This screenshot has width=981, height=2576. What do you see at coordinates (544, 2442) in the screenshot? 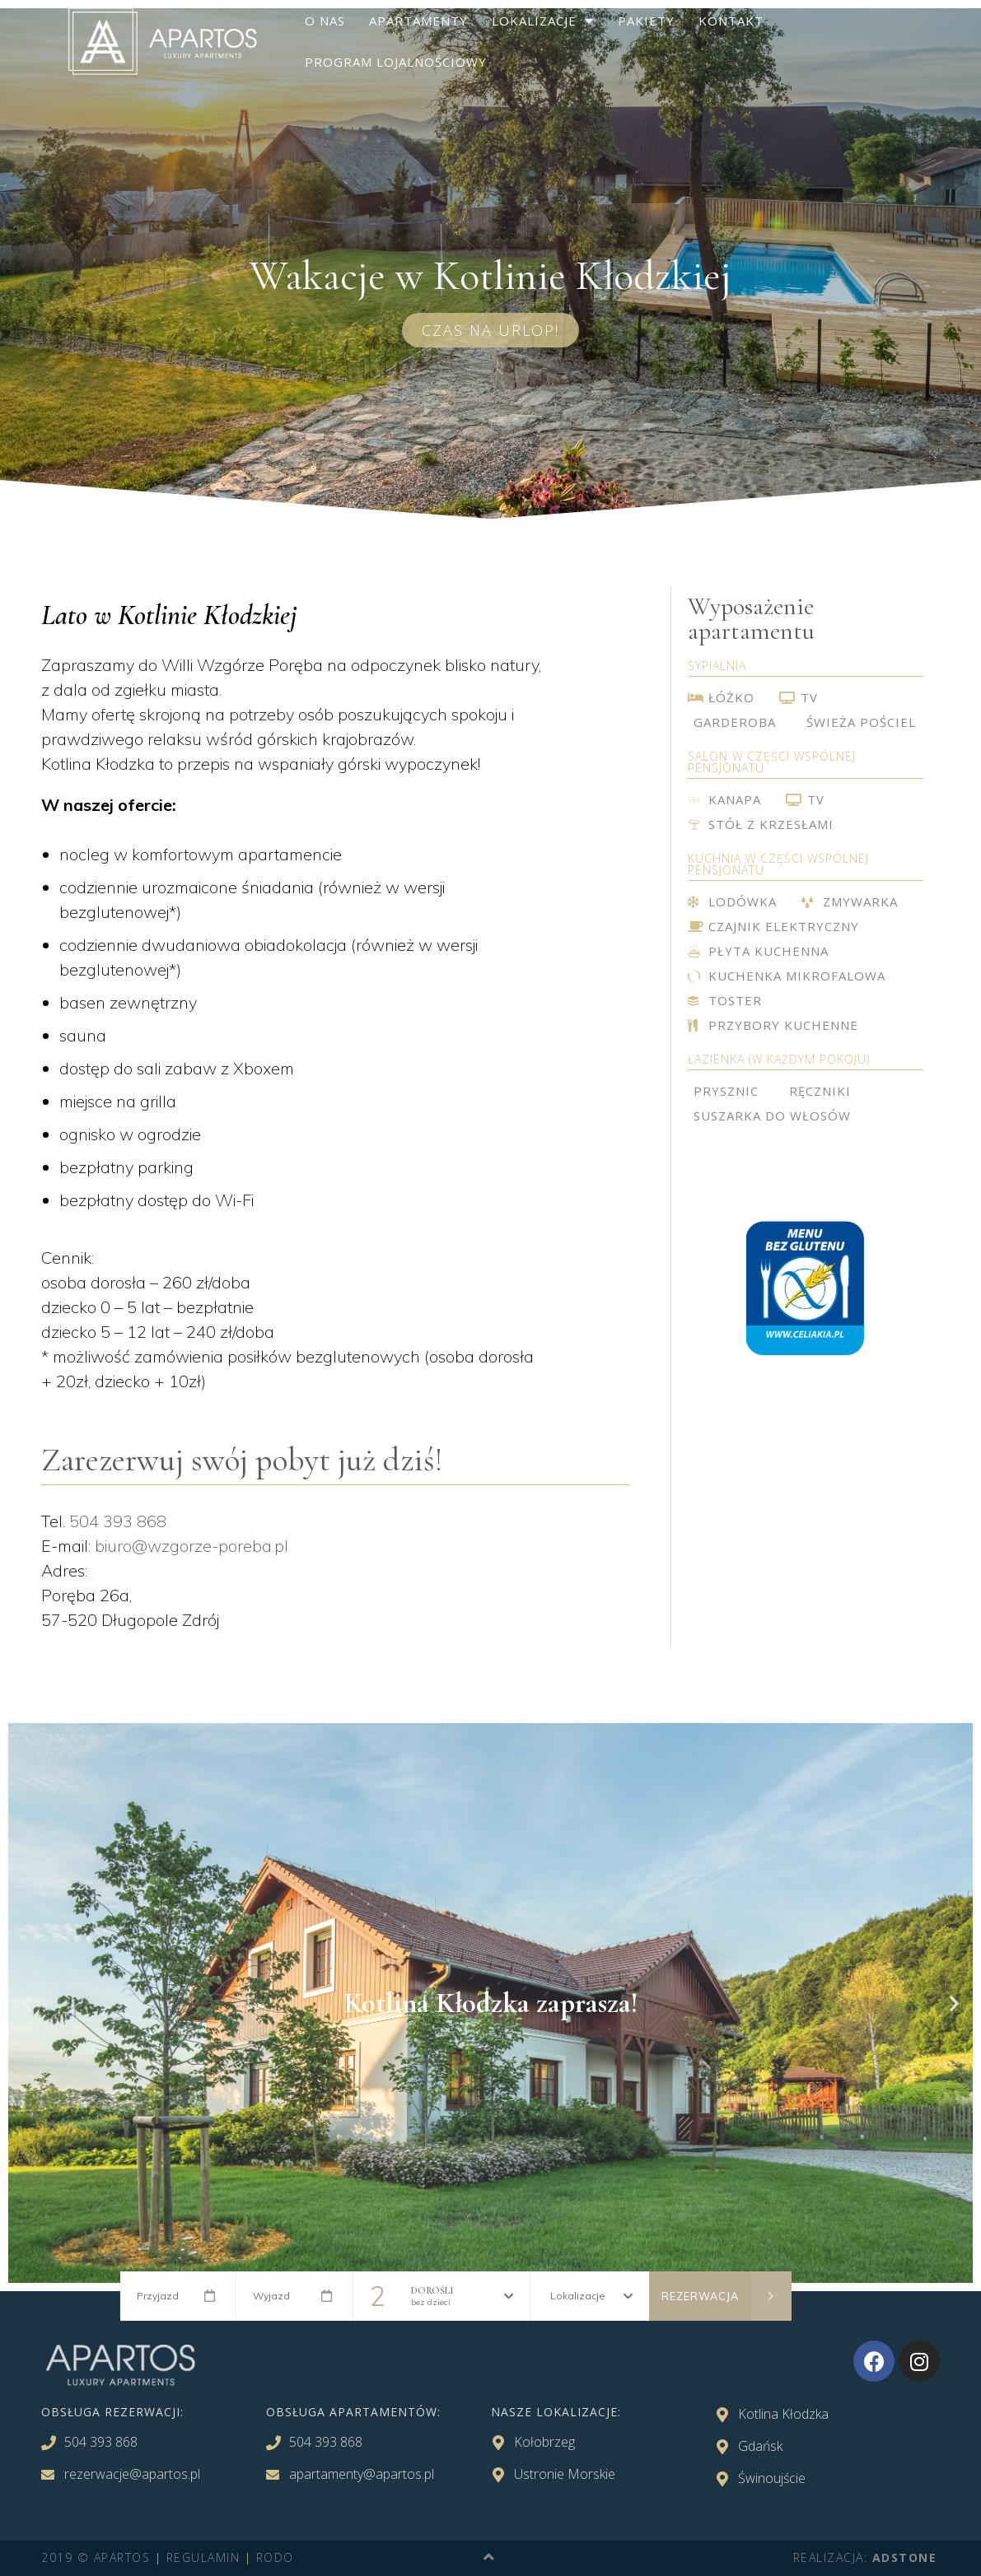
I see `Kołobrzeg` at bounding box center [544, 2442].